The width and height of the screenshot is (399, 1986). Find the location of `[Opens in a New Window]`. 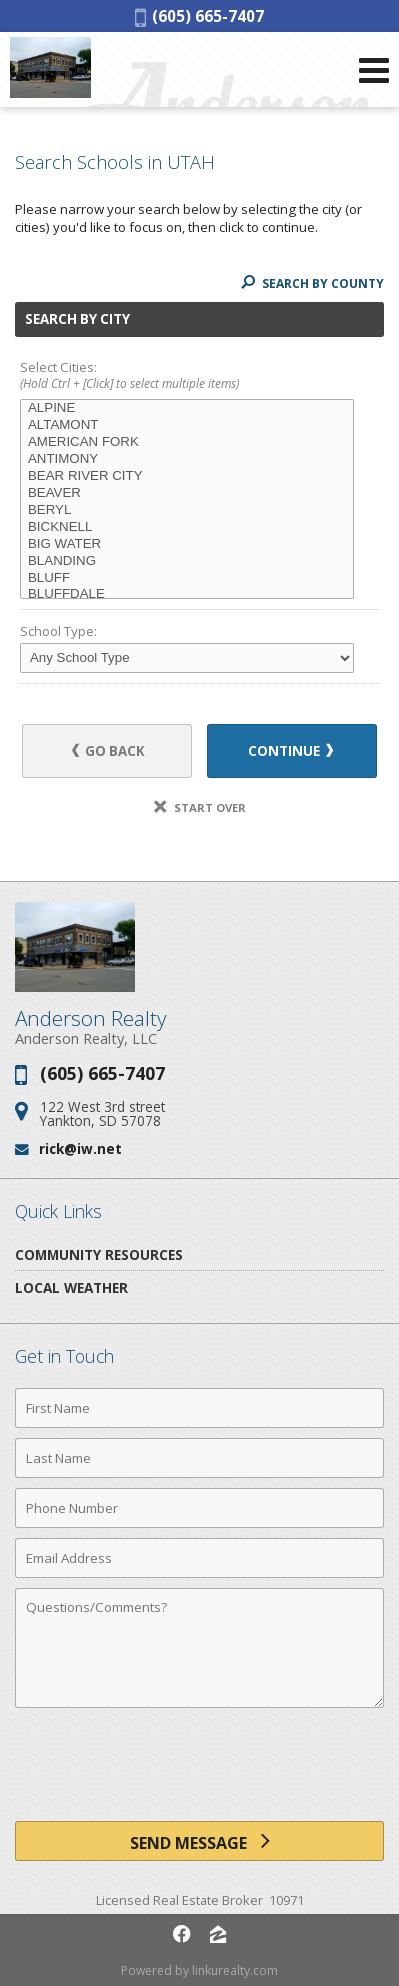

[Opens in a New Window] is located at coordinates (182, 1934).